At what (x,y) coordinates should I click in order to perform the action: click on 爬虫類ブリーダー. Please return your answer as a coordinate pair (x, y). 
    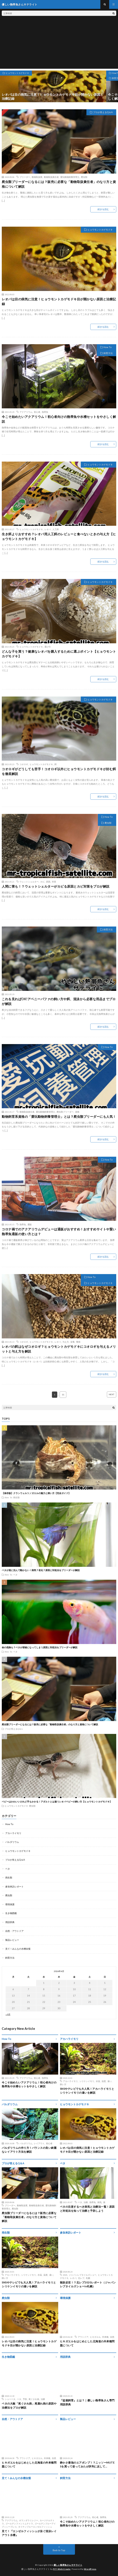
    Looking at the image, I should click on (65, 1112).